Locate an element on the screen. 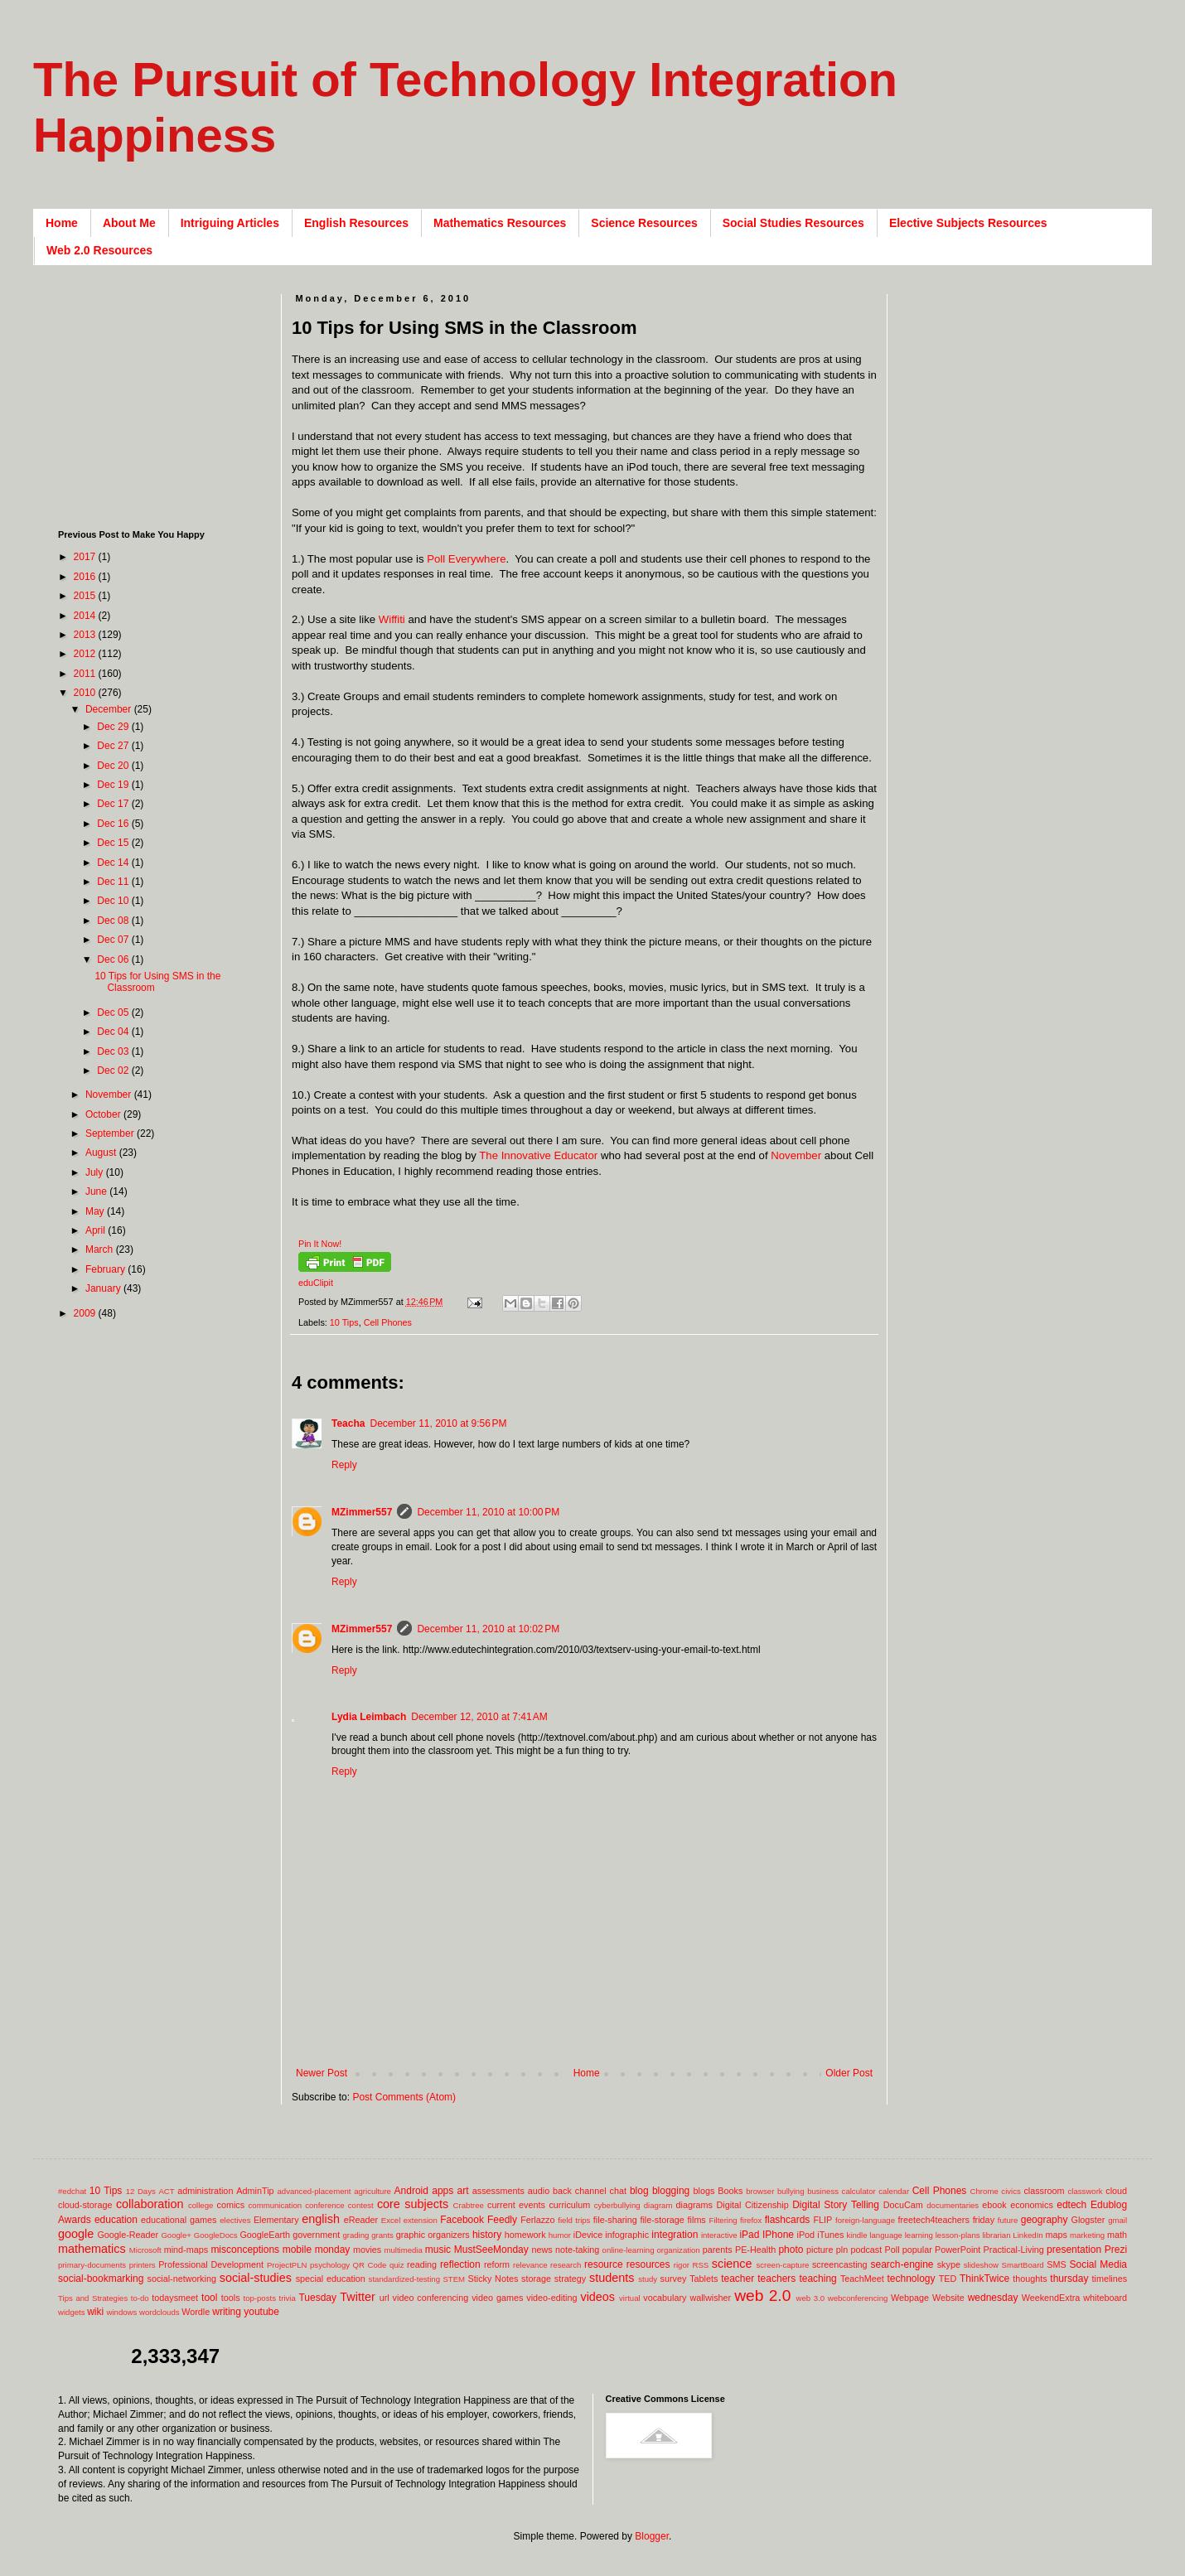  December 12, 2010 at 7:41 AM is located at coordinates (479, 1717).